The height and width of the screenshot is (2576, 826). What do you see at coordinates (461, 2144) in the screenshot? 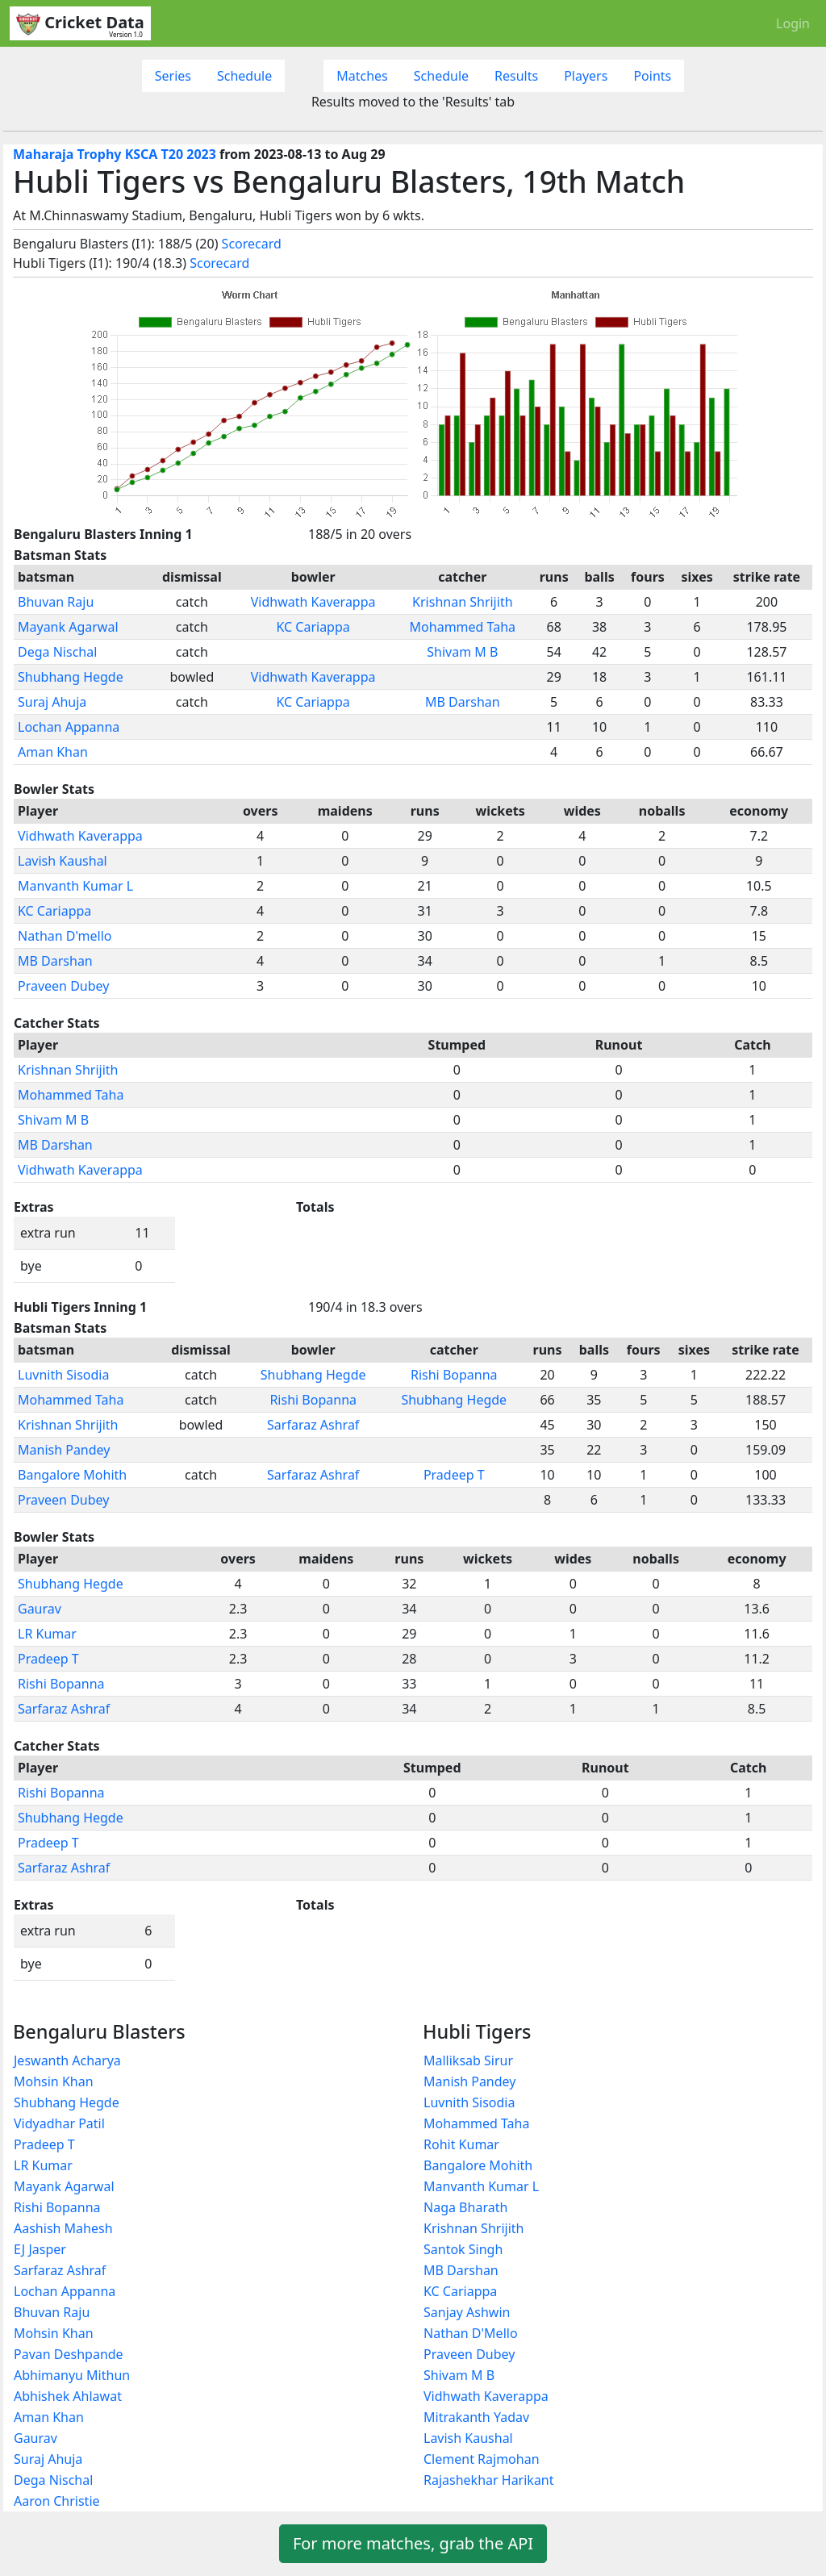
I see `Rohit Kumar` at bounding box center [461, 2144].